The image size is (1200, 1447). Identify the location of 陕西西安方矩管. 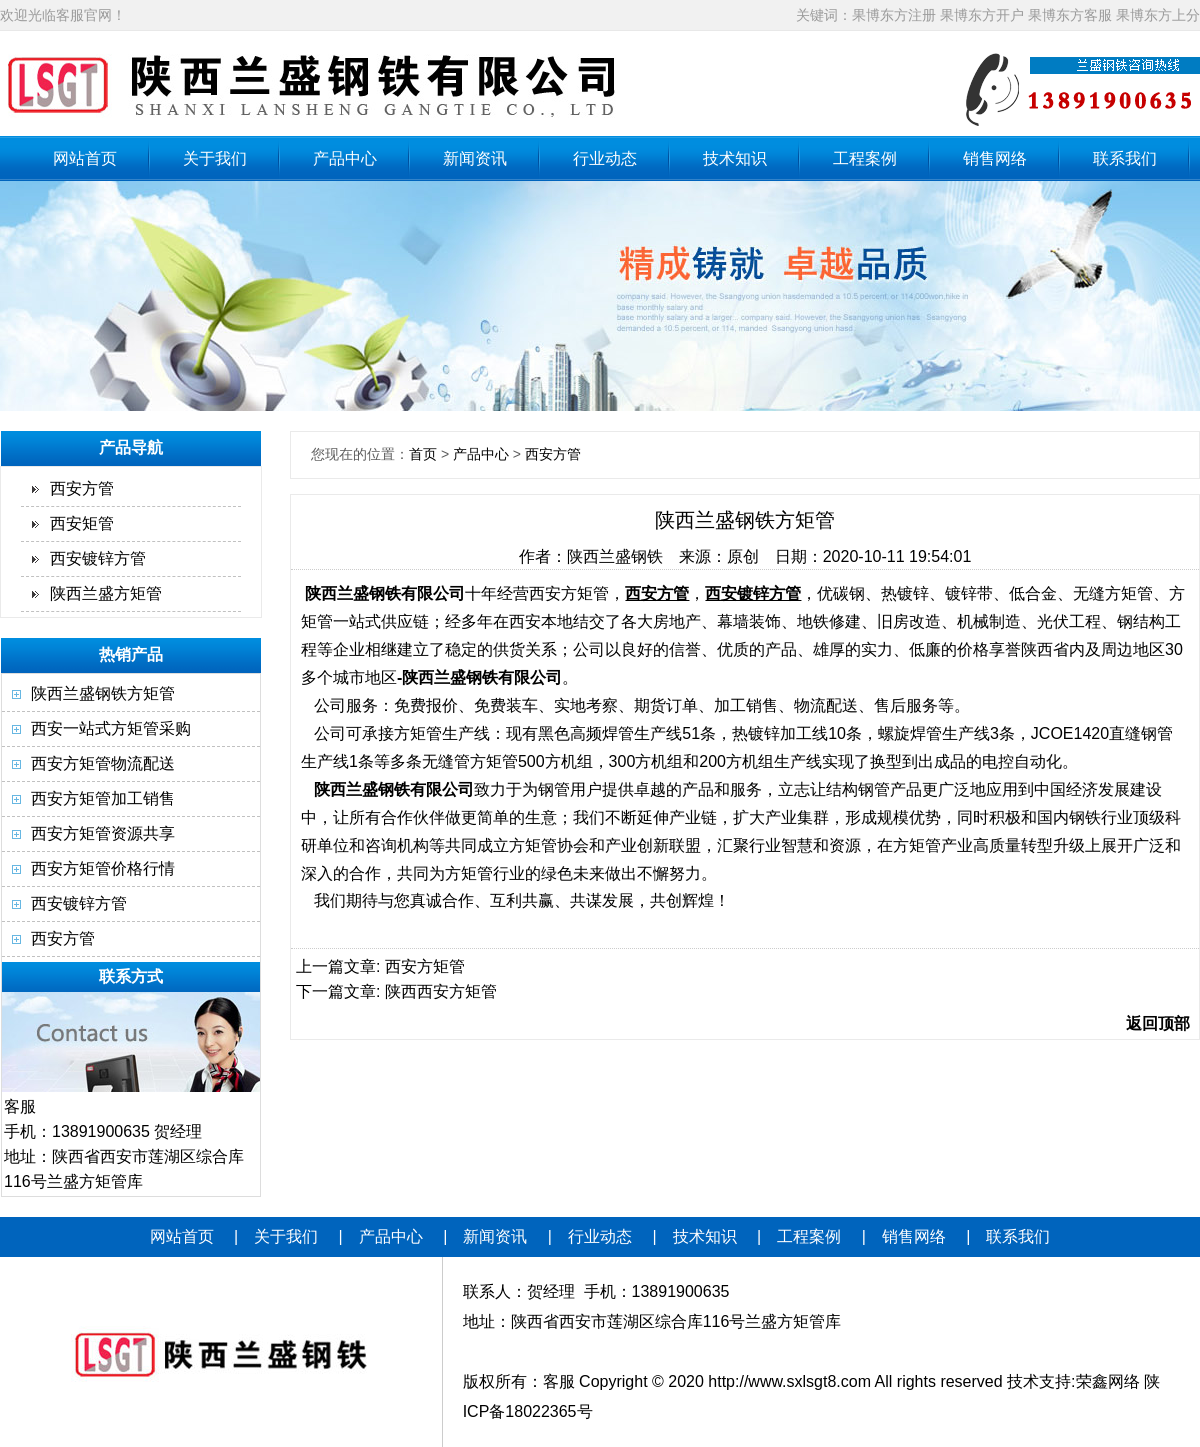
(441, 991).